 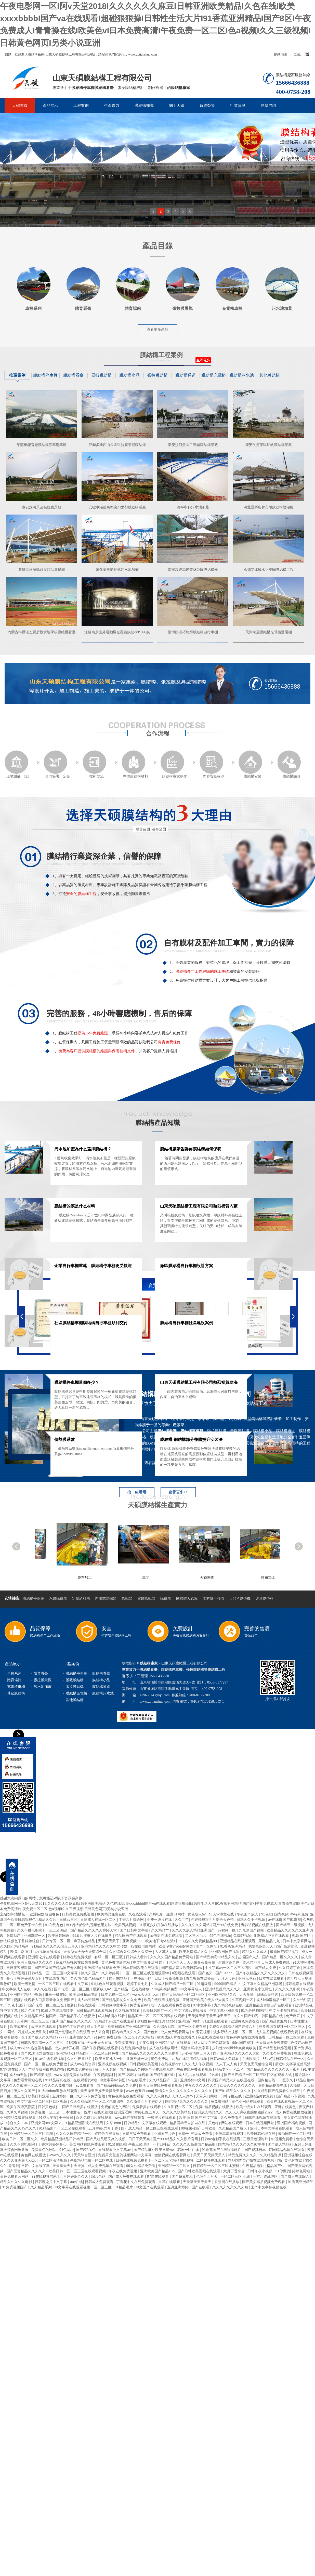 What do you see at coordinates (255, 2150) in the screenshot?
I see `国产视频日本` at bounding box center [255, 2150].